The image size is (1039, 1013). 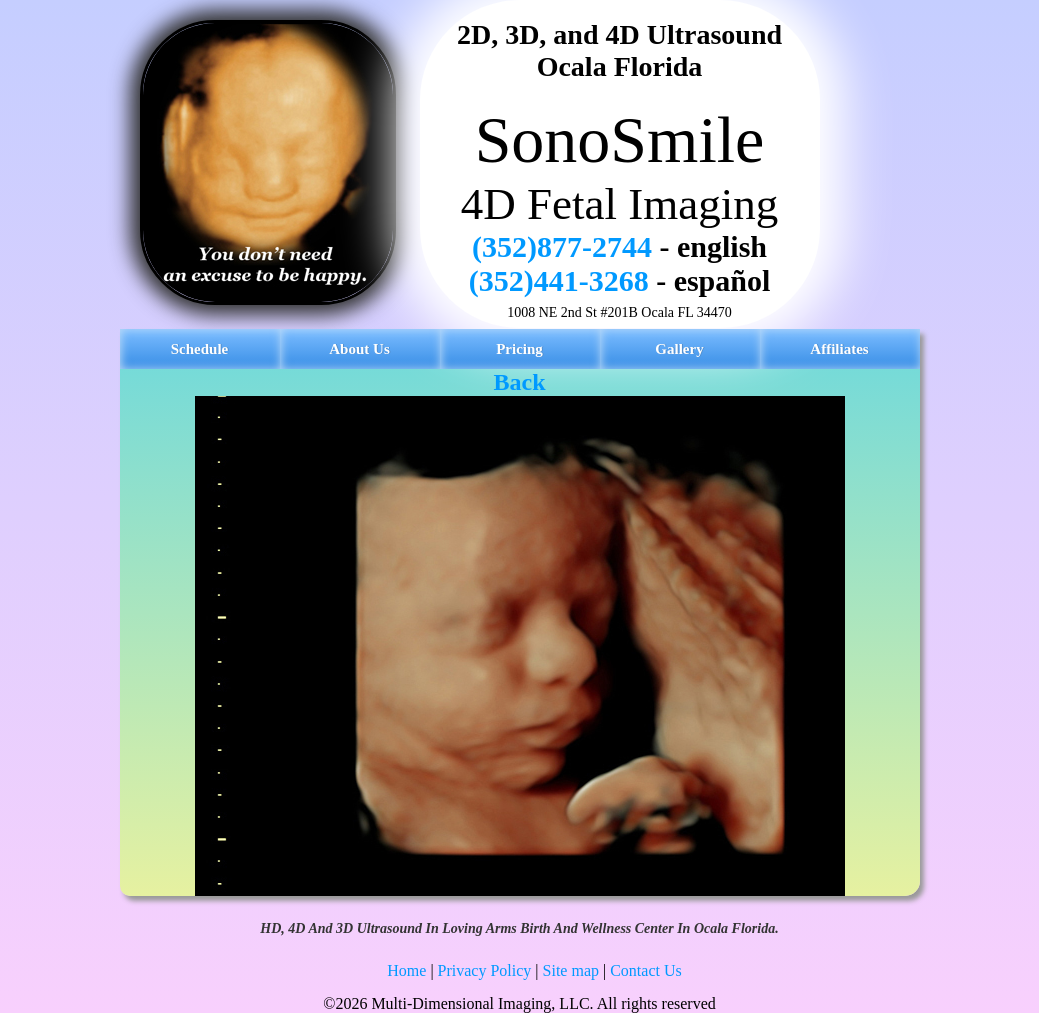 What do you see at coordinates (559, 280) in the screenshot?
I see `(352)441-3268` at bounding box center [559, 280].